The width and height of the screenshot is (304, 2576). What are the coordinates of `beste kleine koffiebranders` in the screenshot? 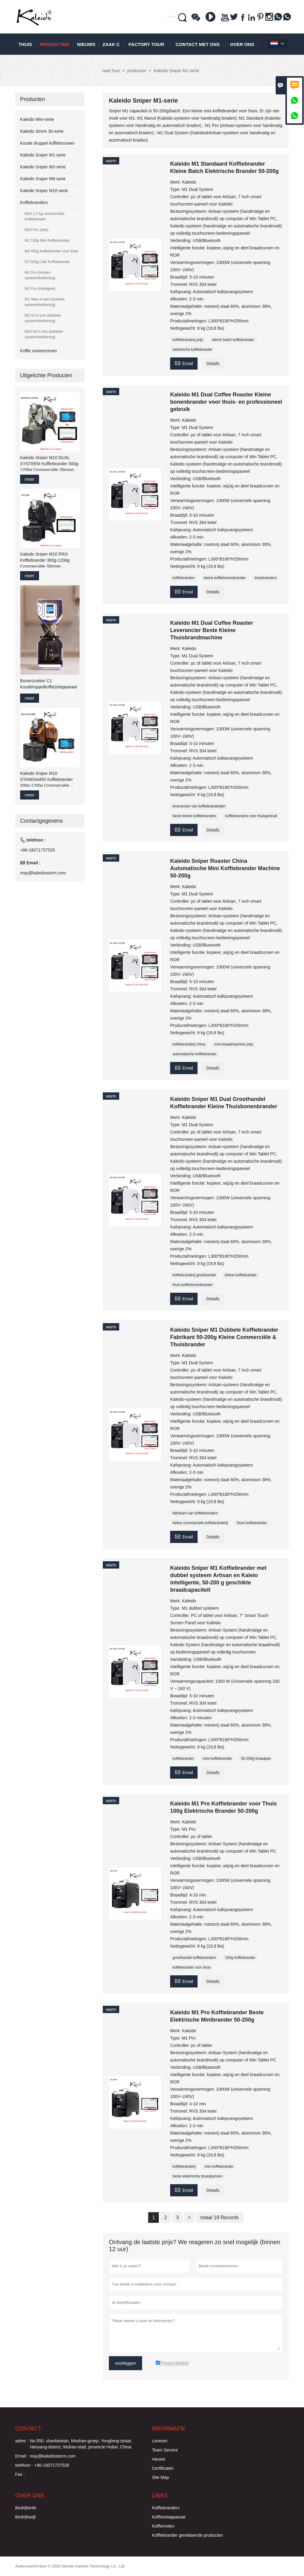 It's located at (194, 816).